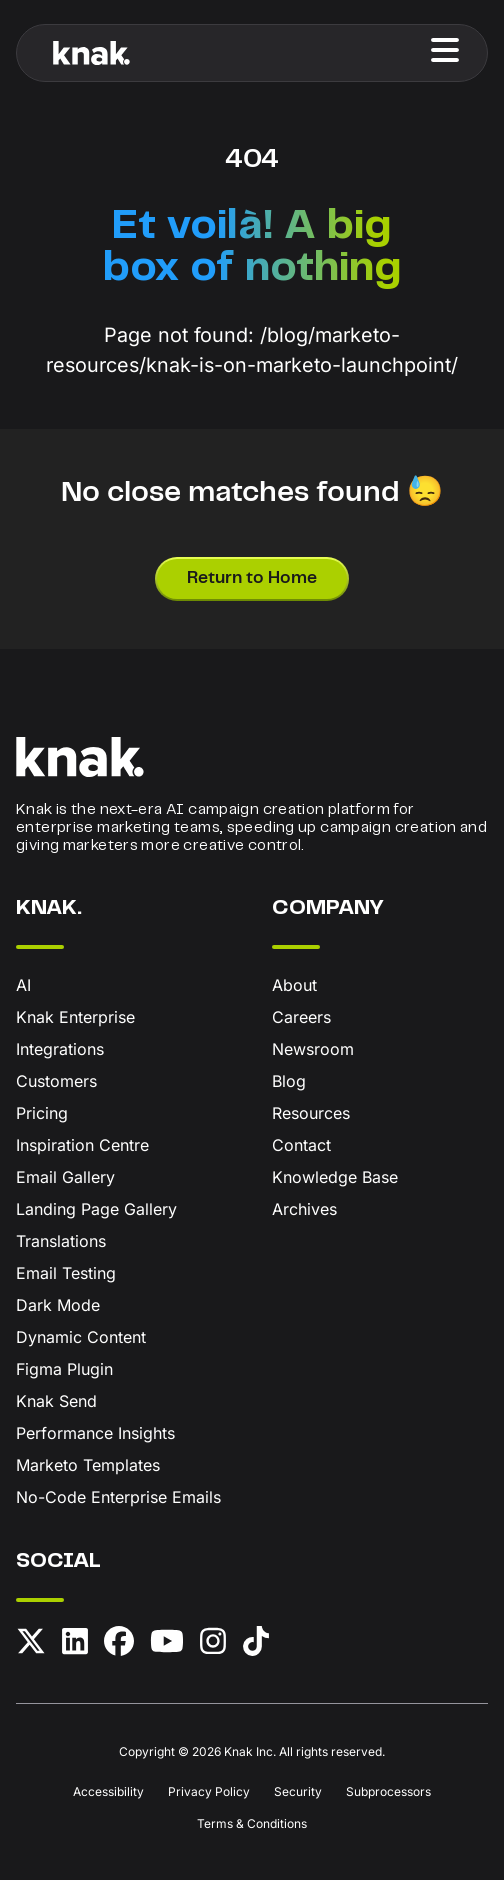 The image size is (504, 1880). What do you see at coordinates (31, 1644) in the screenshot?
I see `[X (formerly Twitter)]` at bounding box center [31, 1644].